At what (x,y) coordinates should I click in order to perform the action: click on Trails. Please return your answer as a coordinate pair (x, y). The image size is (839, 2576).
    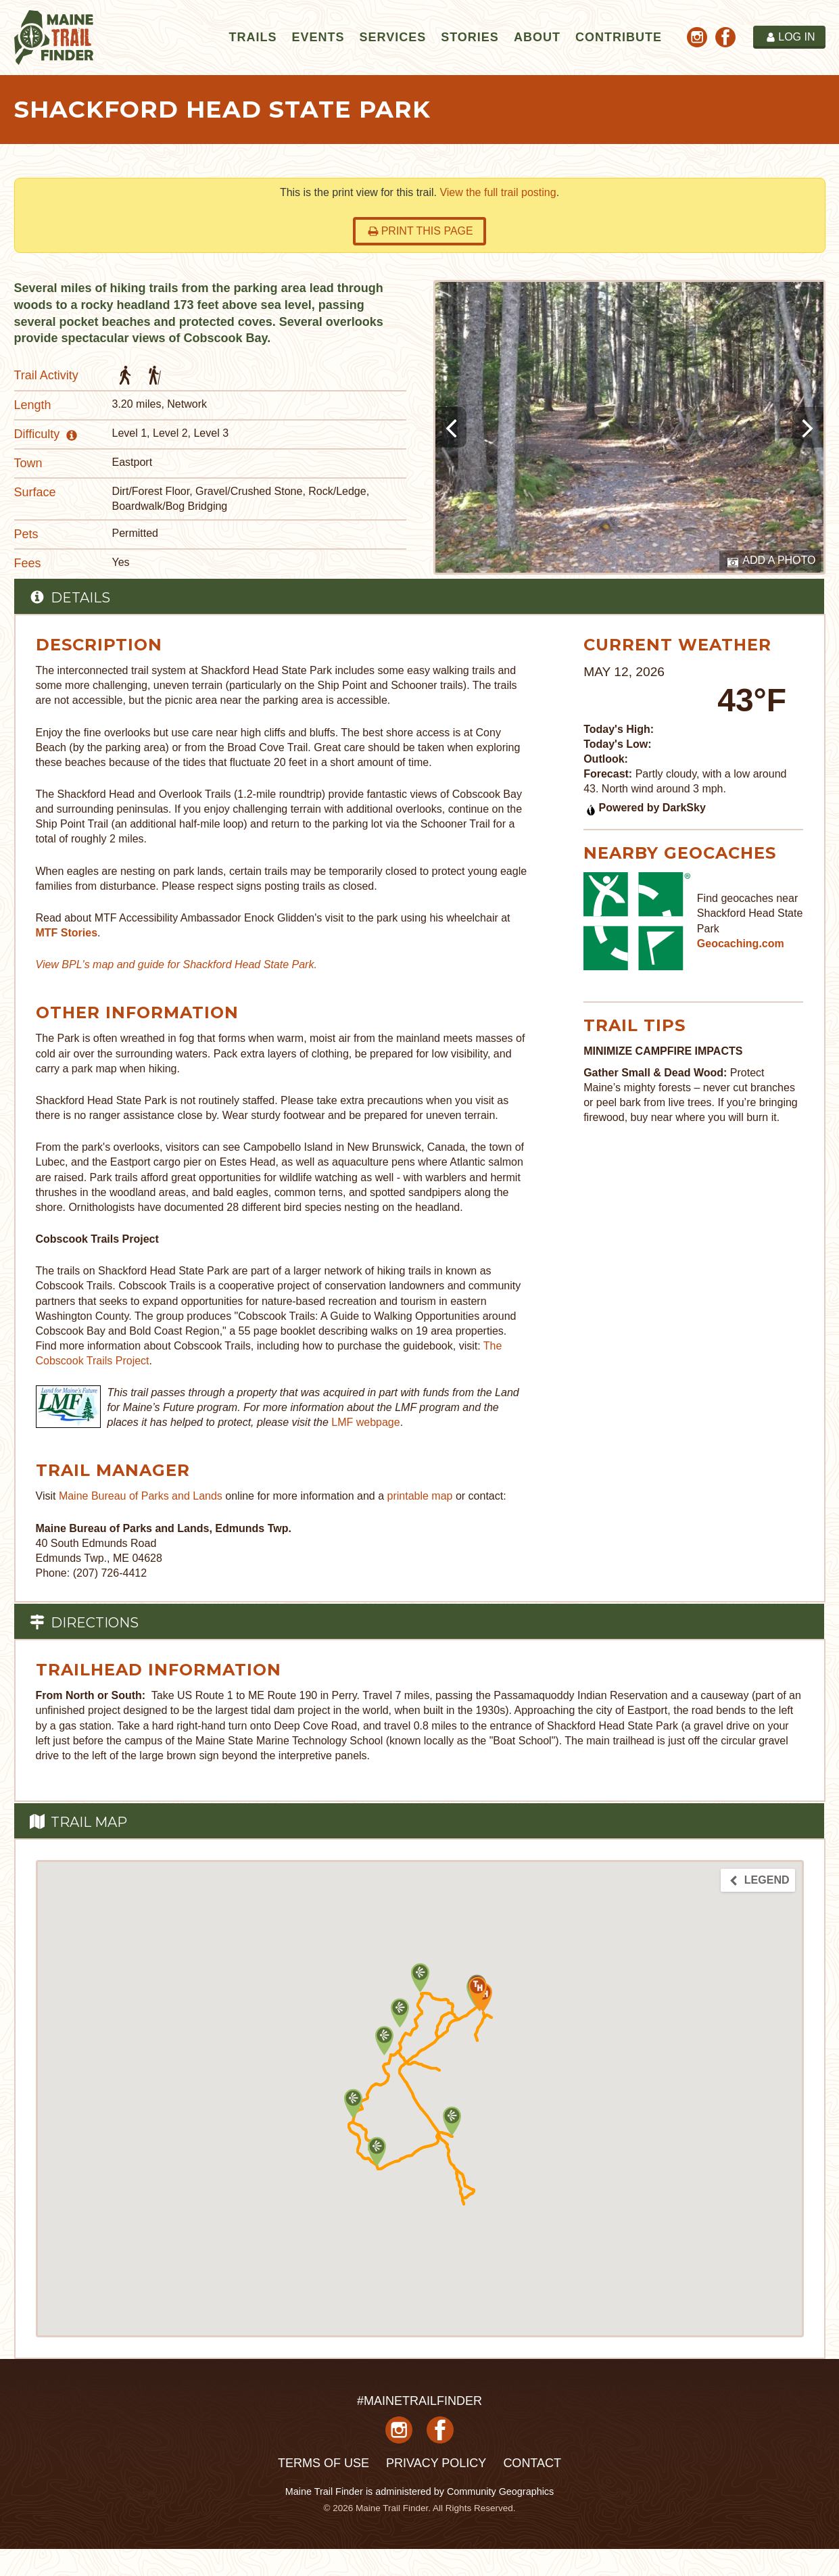
    Looking at the image, I should click on (253, 37).